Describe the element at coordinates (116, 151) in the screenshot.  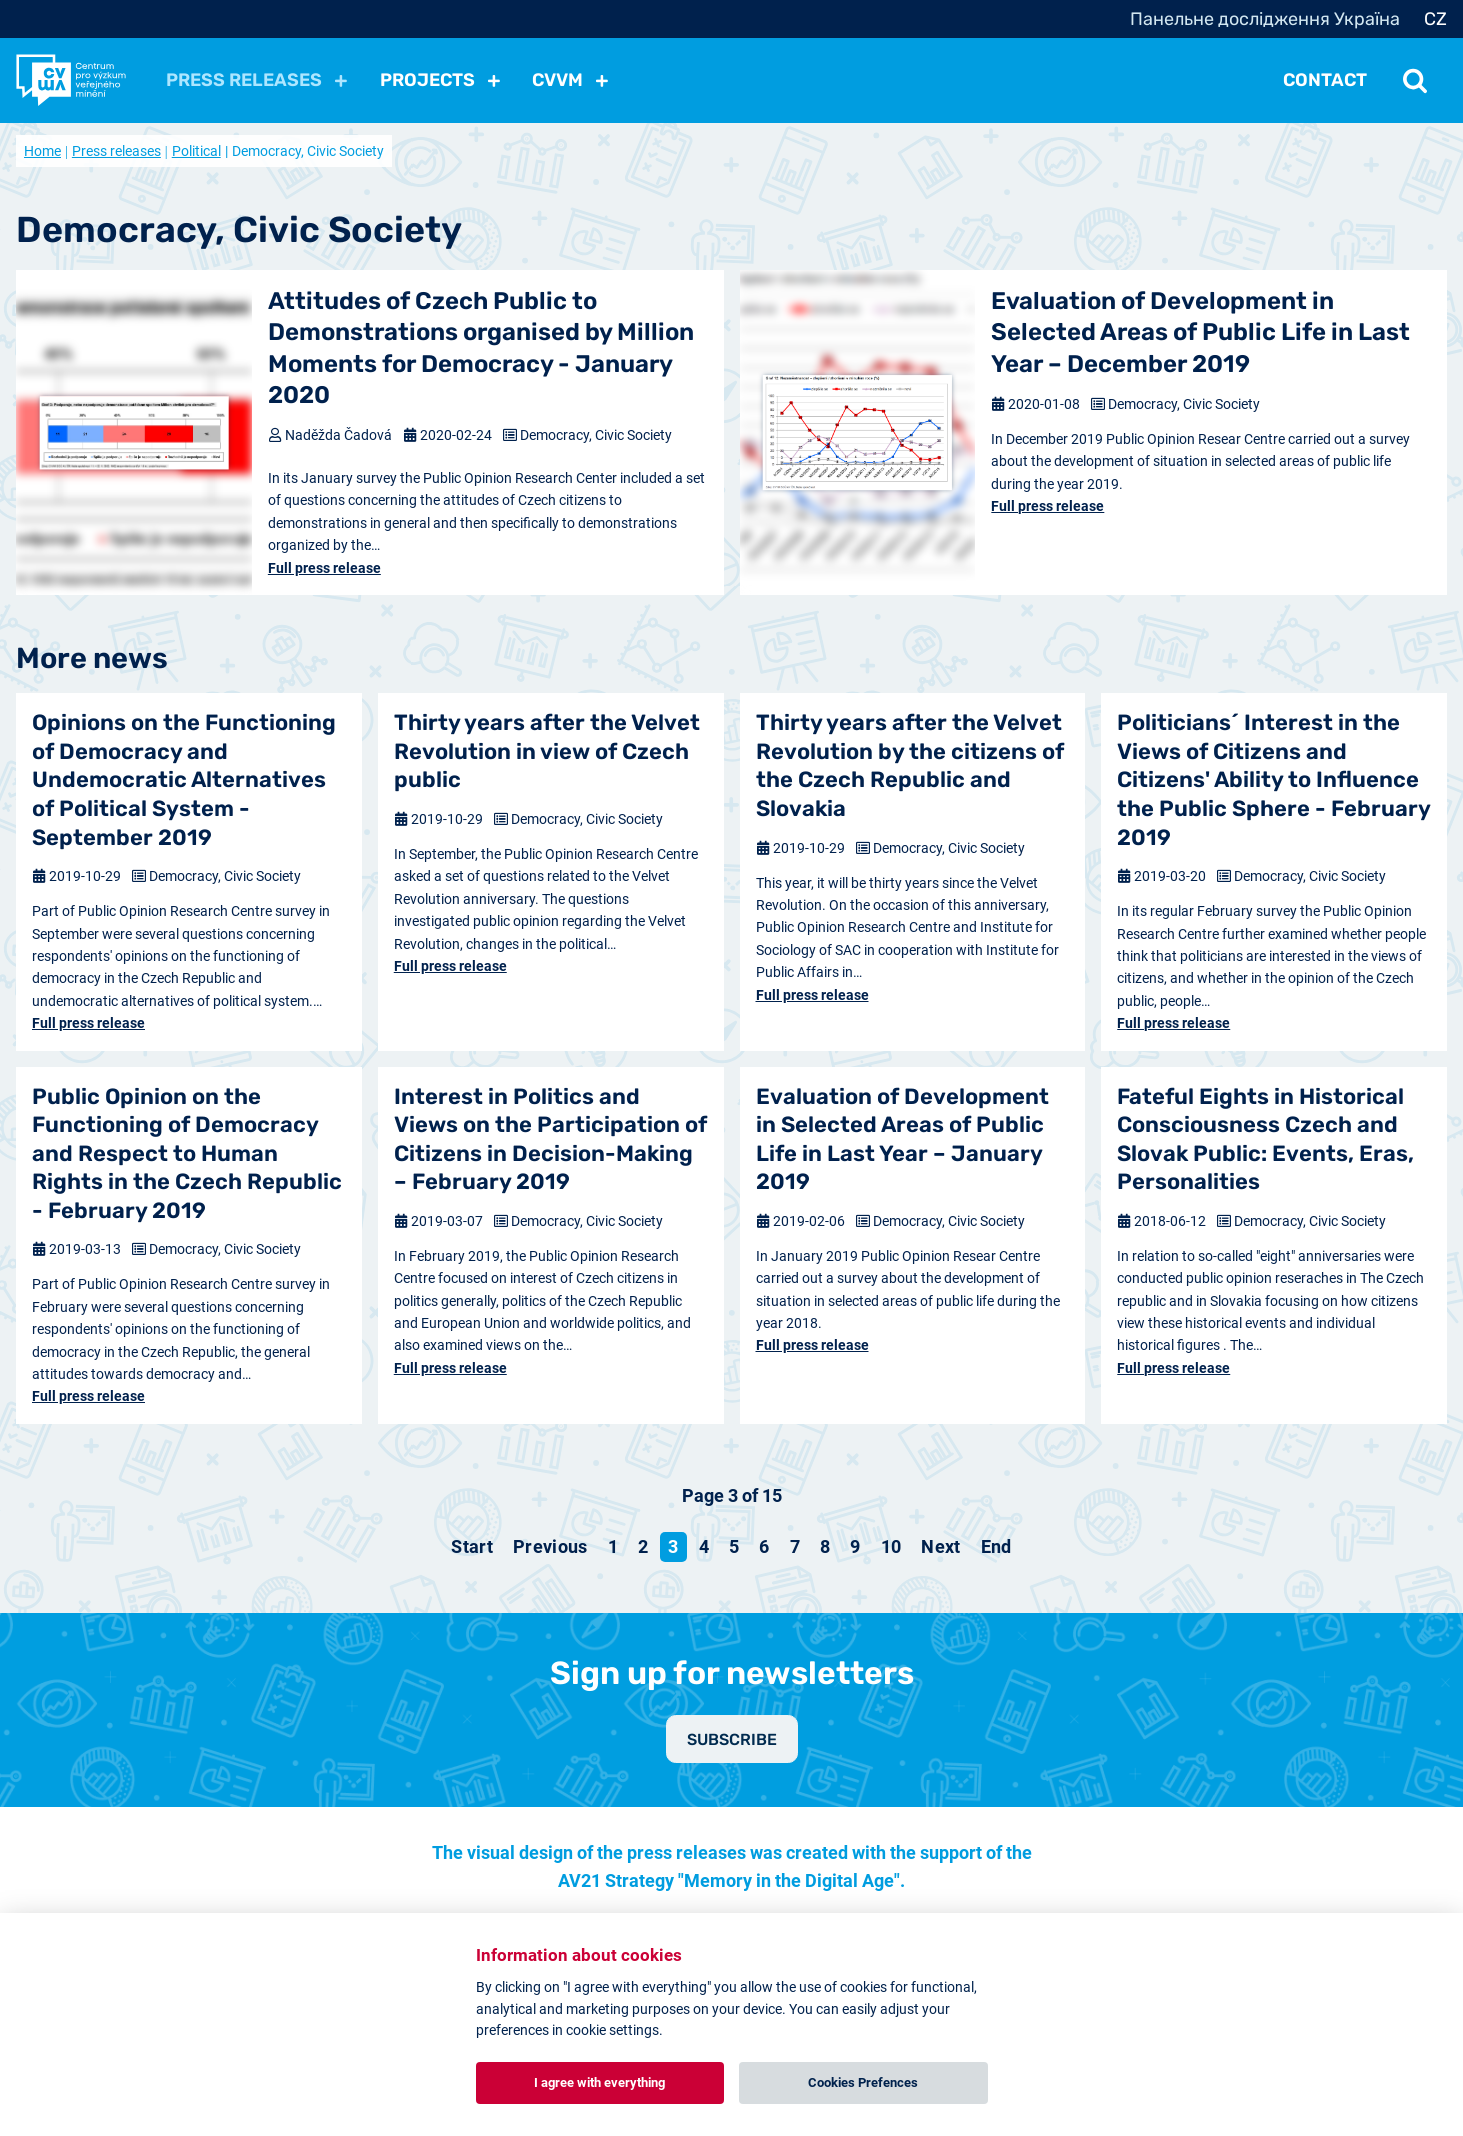
I see `Press releases` at that location.